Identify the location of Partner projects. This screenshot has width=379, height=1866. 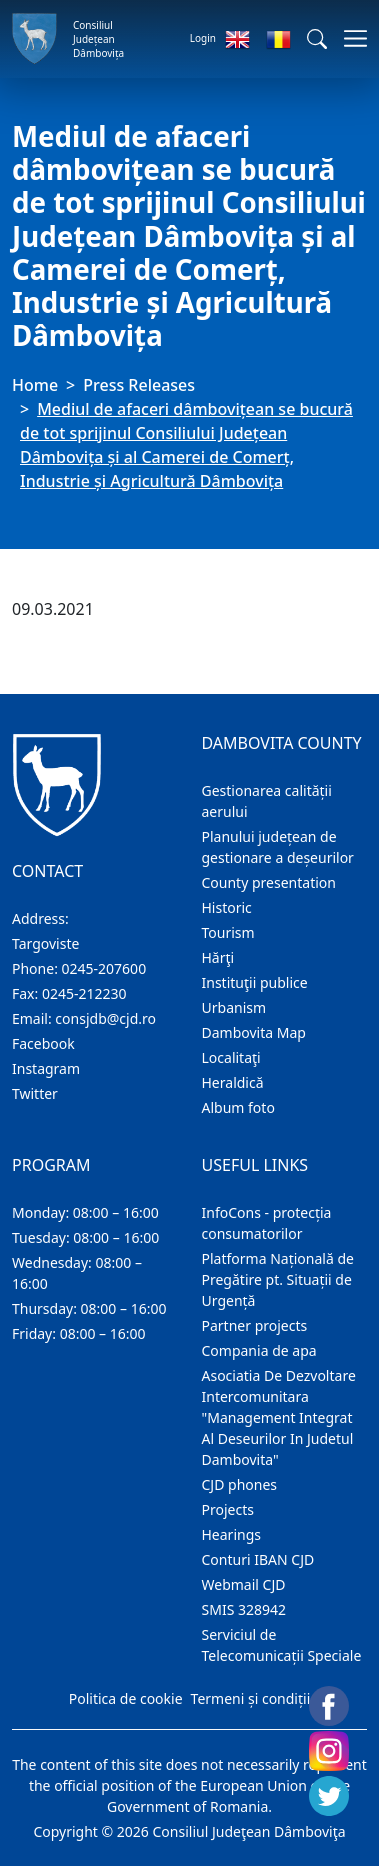
(255, 1325).